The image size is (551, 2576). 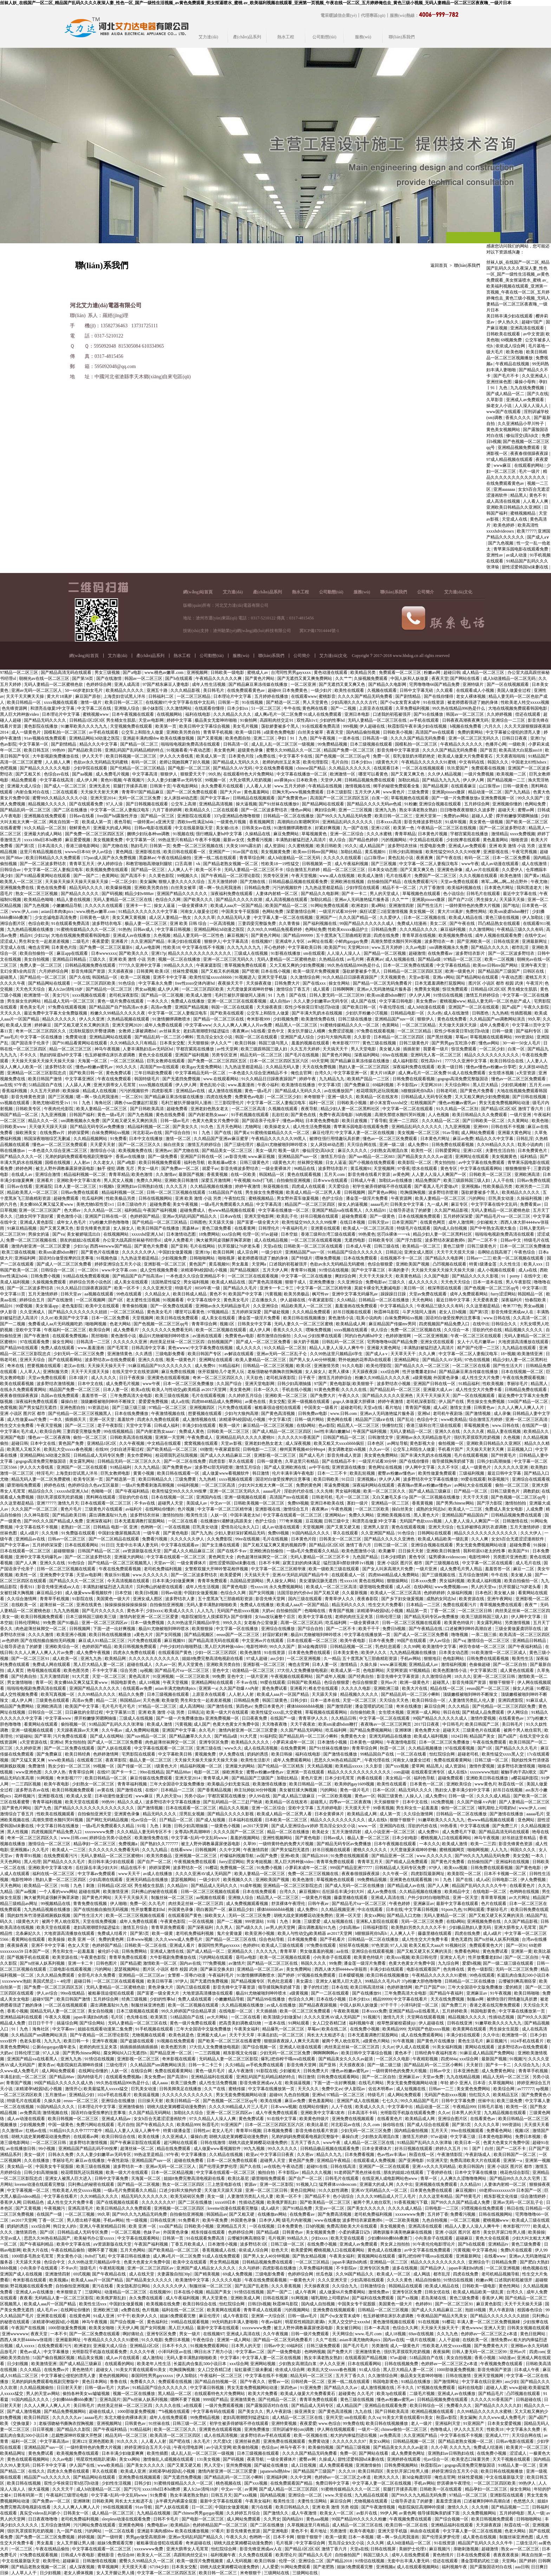 I want to click on 欧美秘书办公室xxxxx, so click(x=94, y=2238).